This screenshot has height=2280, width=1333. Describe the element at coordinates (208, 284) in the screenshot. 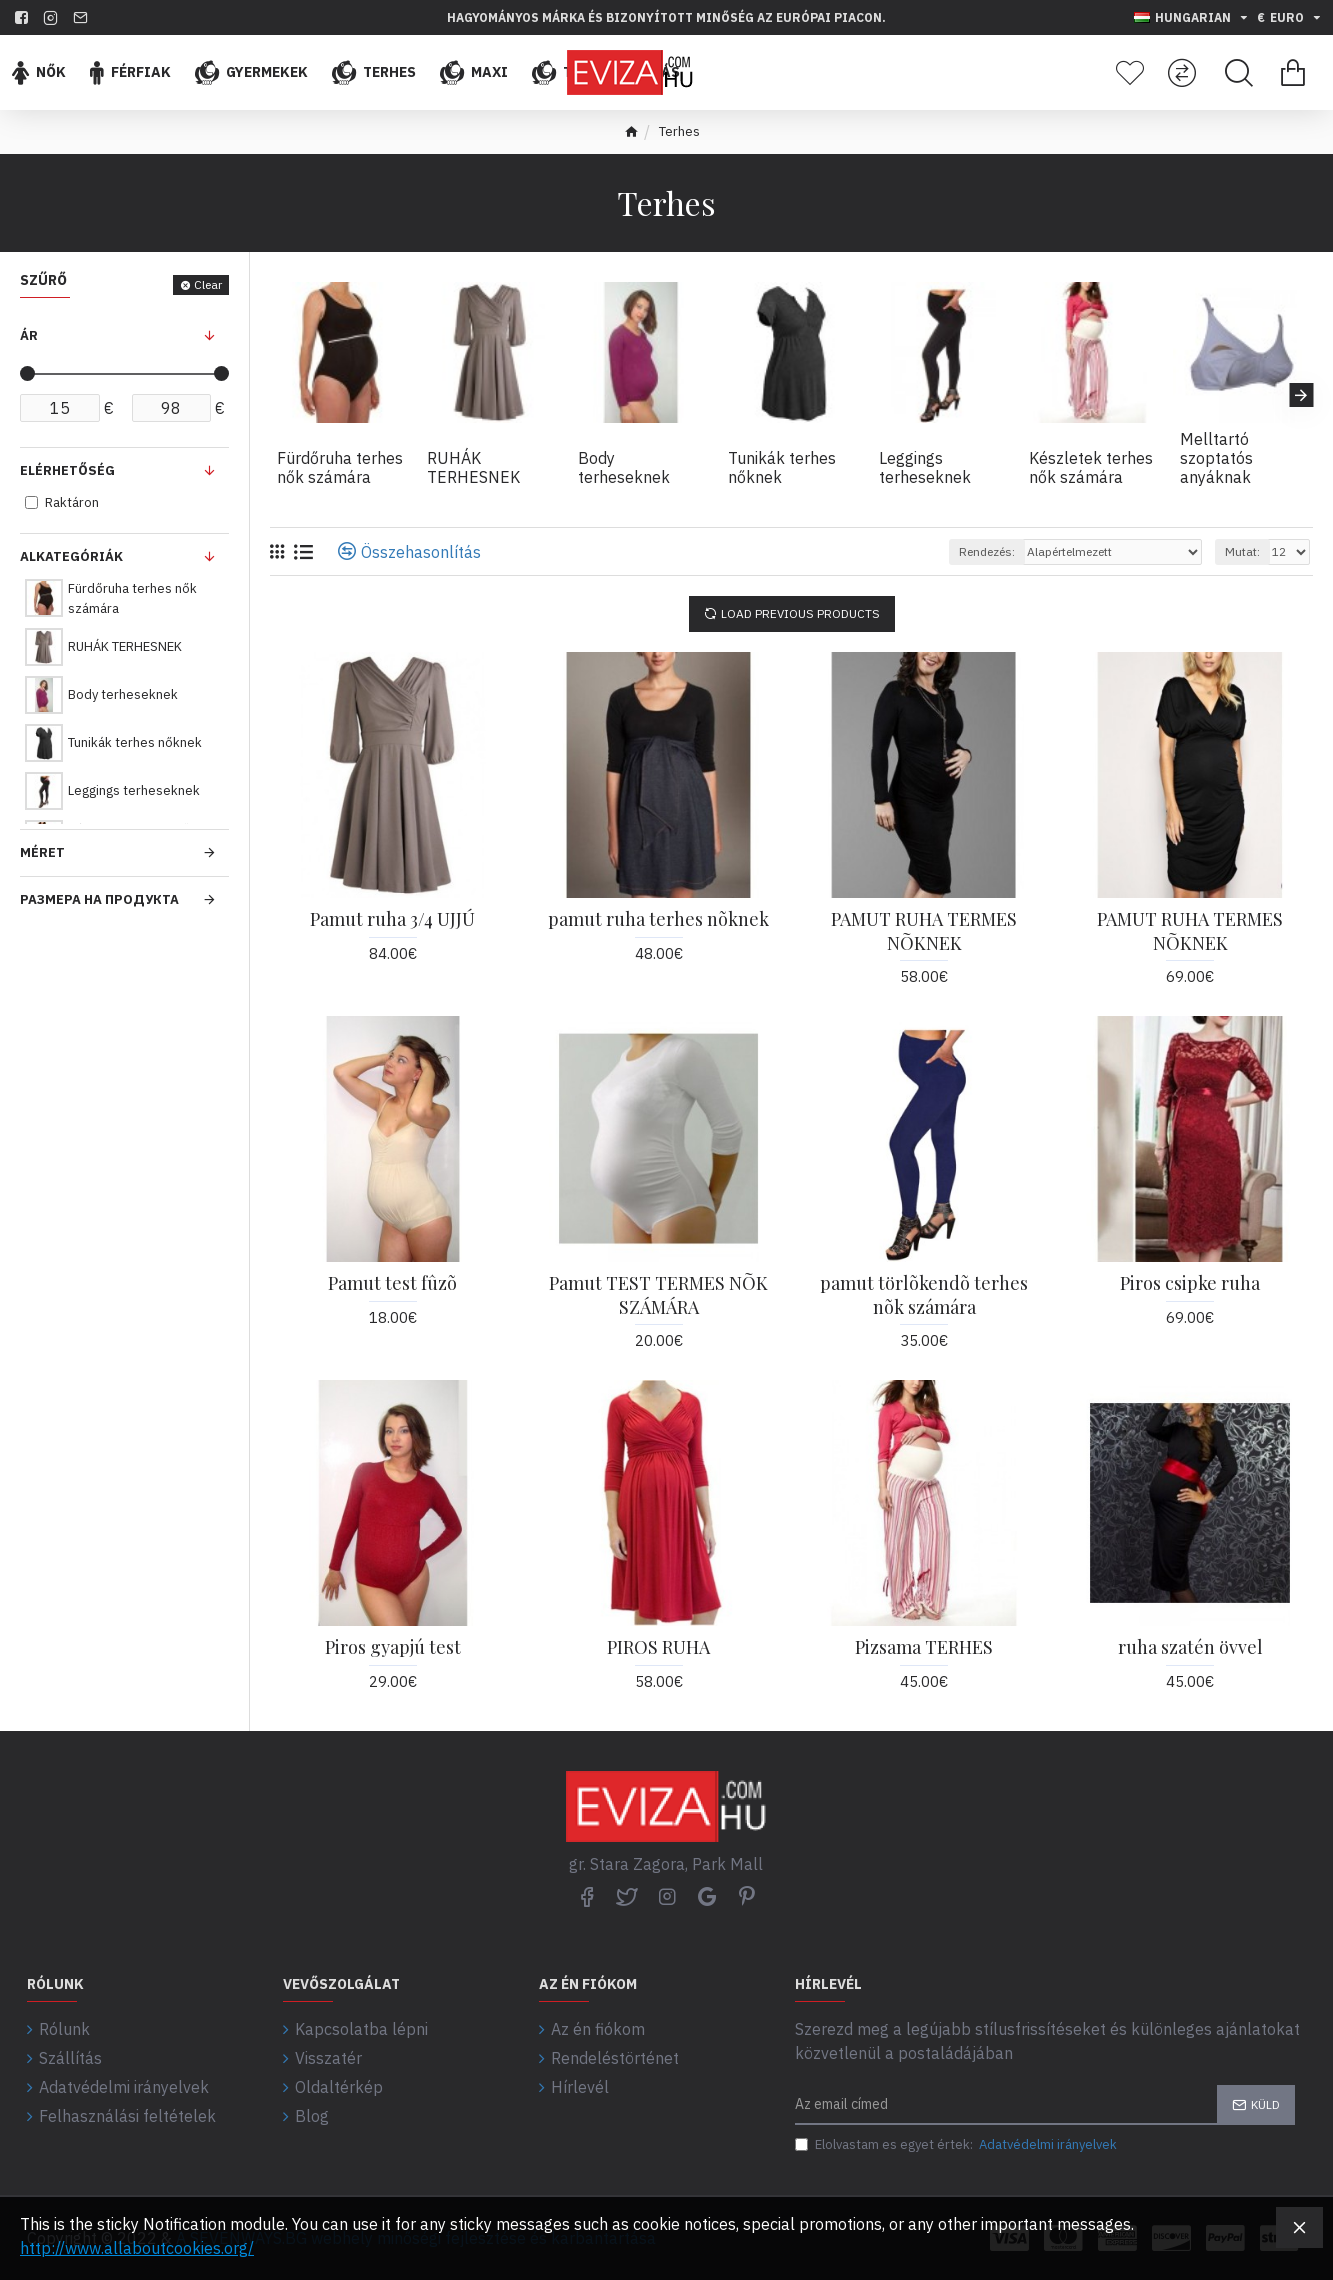

I see `Clear` at that location.